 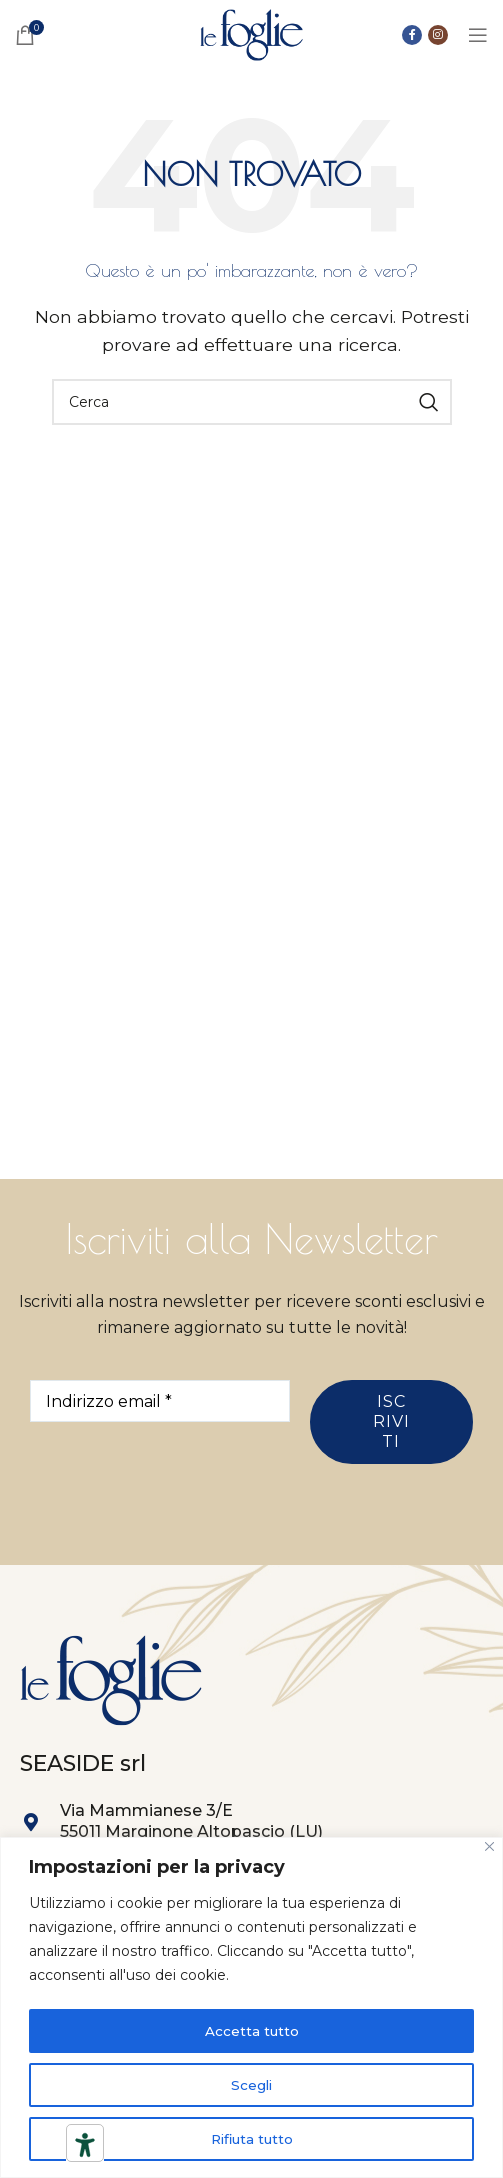 I want to click on [Ricerca], so click(x=252, y=402).